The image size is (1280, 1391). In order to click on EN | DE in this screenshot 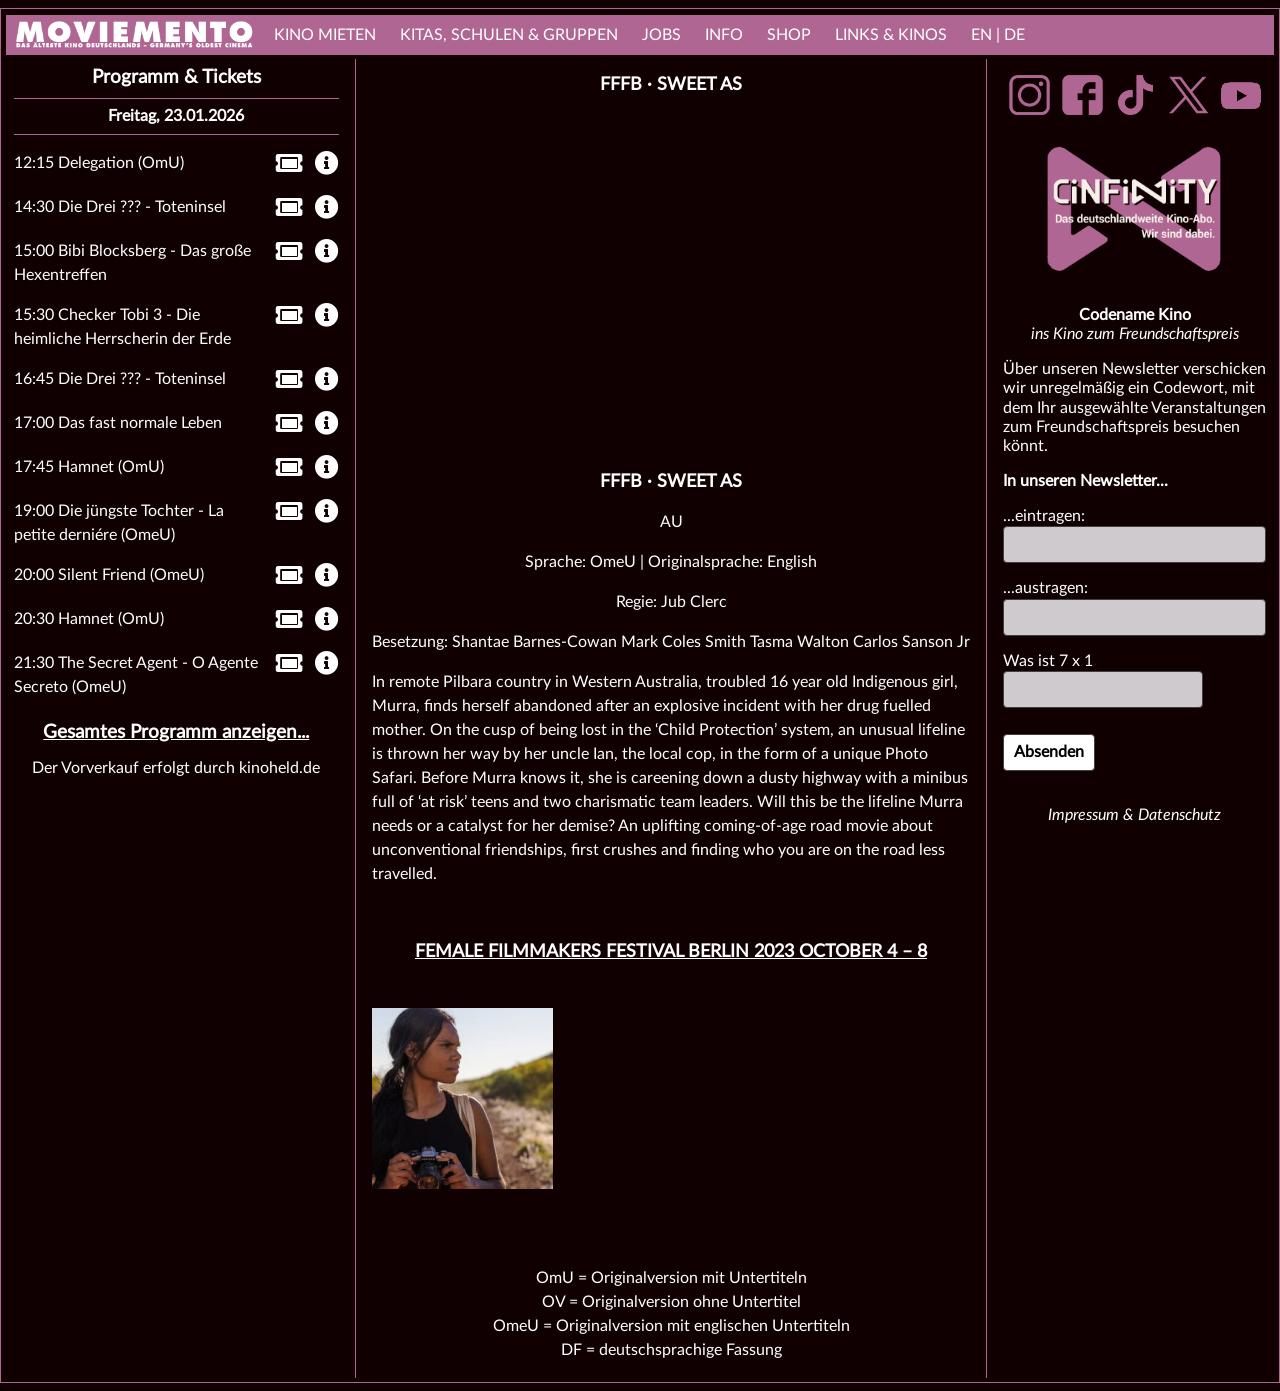, I will do `click(998, 35)`.